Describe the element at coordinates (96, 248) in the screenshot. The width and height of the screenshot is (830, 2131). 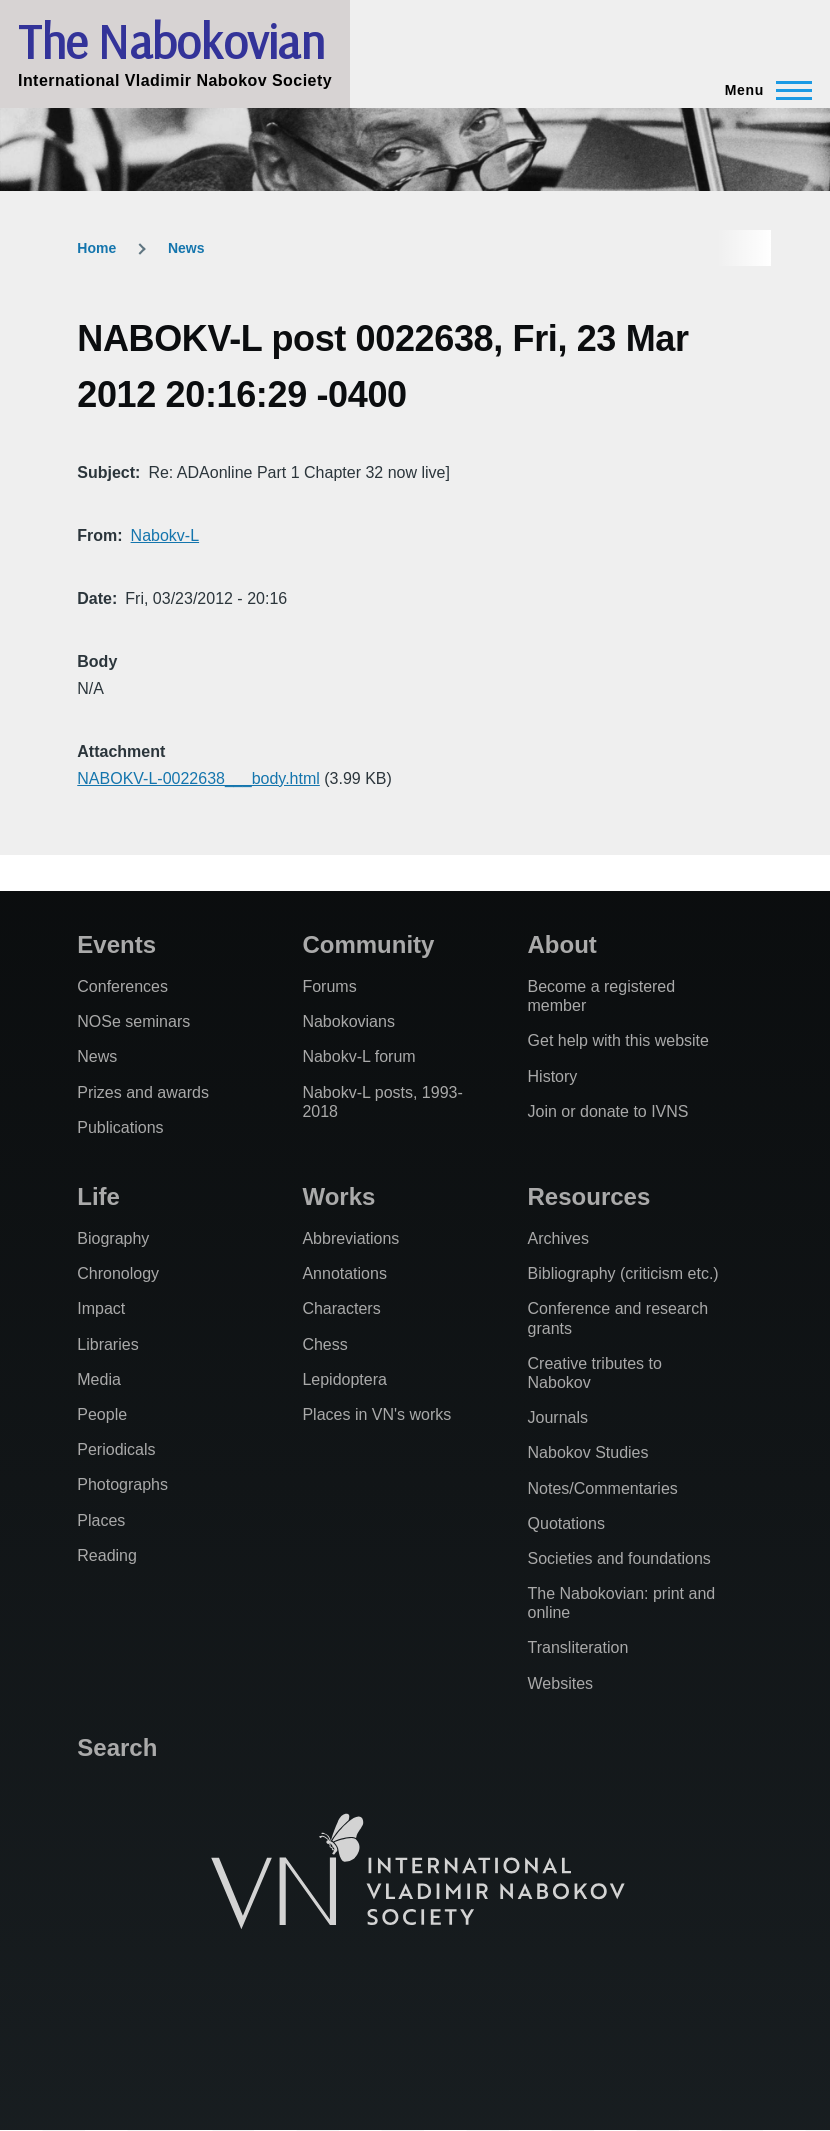
I see `Home` at that location.